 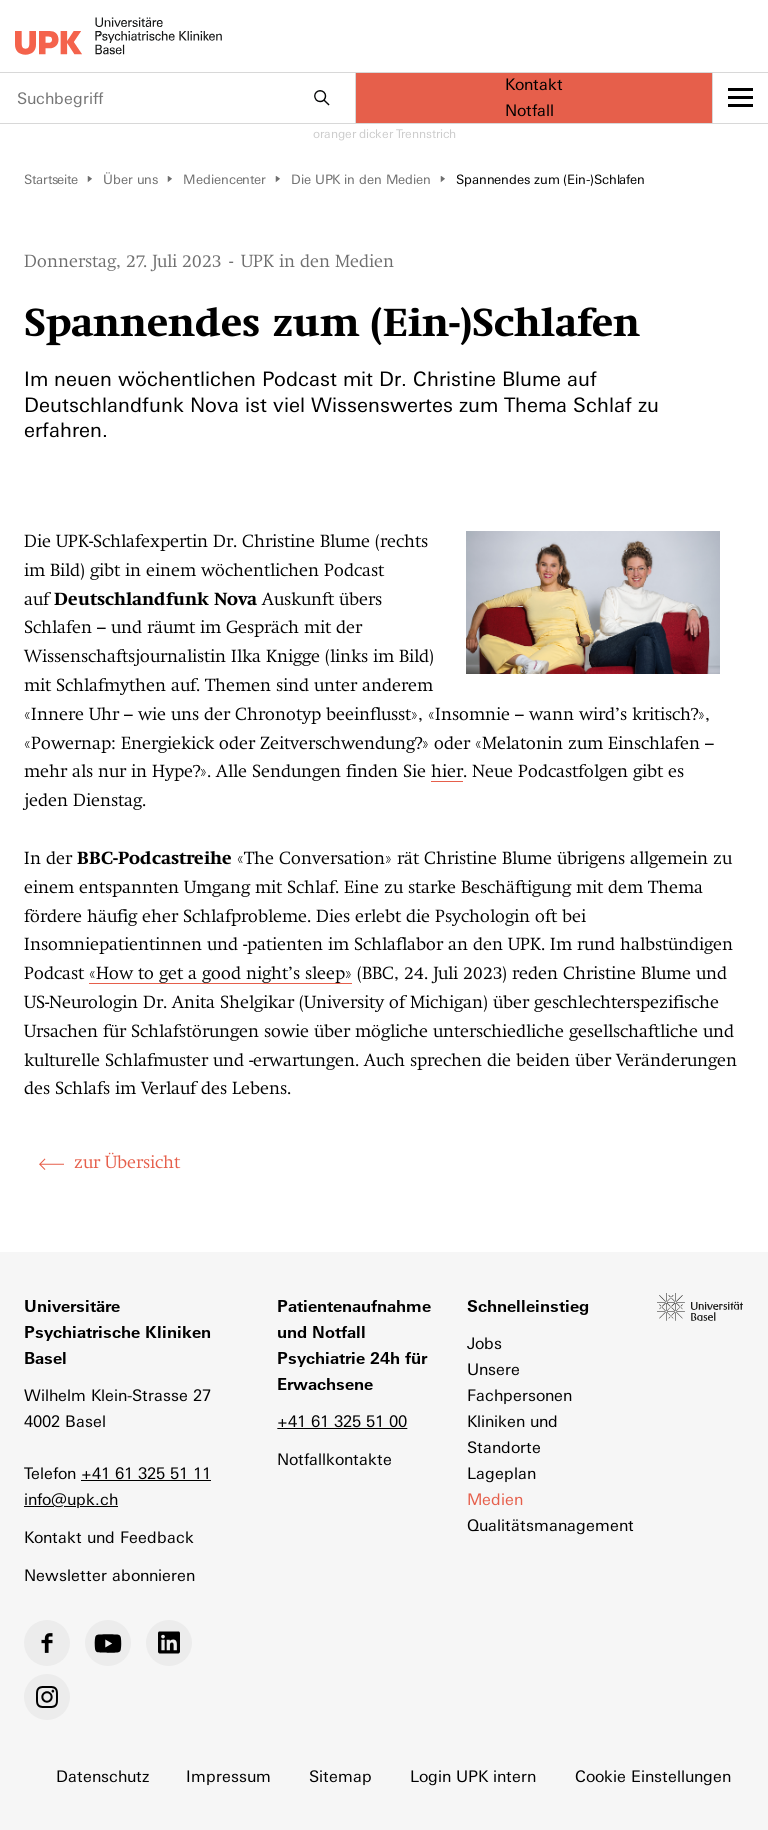 What do you see at coordinates (127, 1162) in the screenshot?
I see `zur Übersicht` at bounding box center [127, 1162].